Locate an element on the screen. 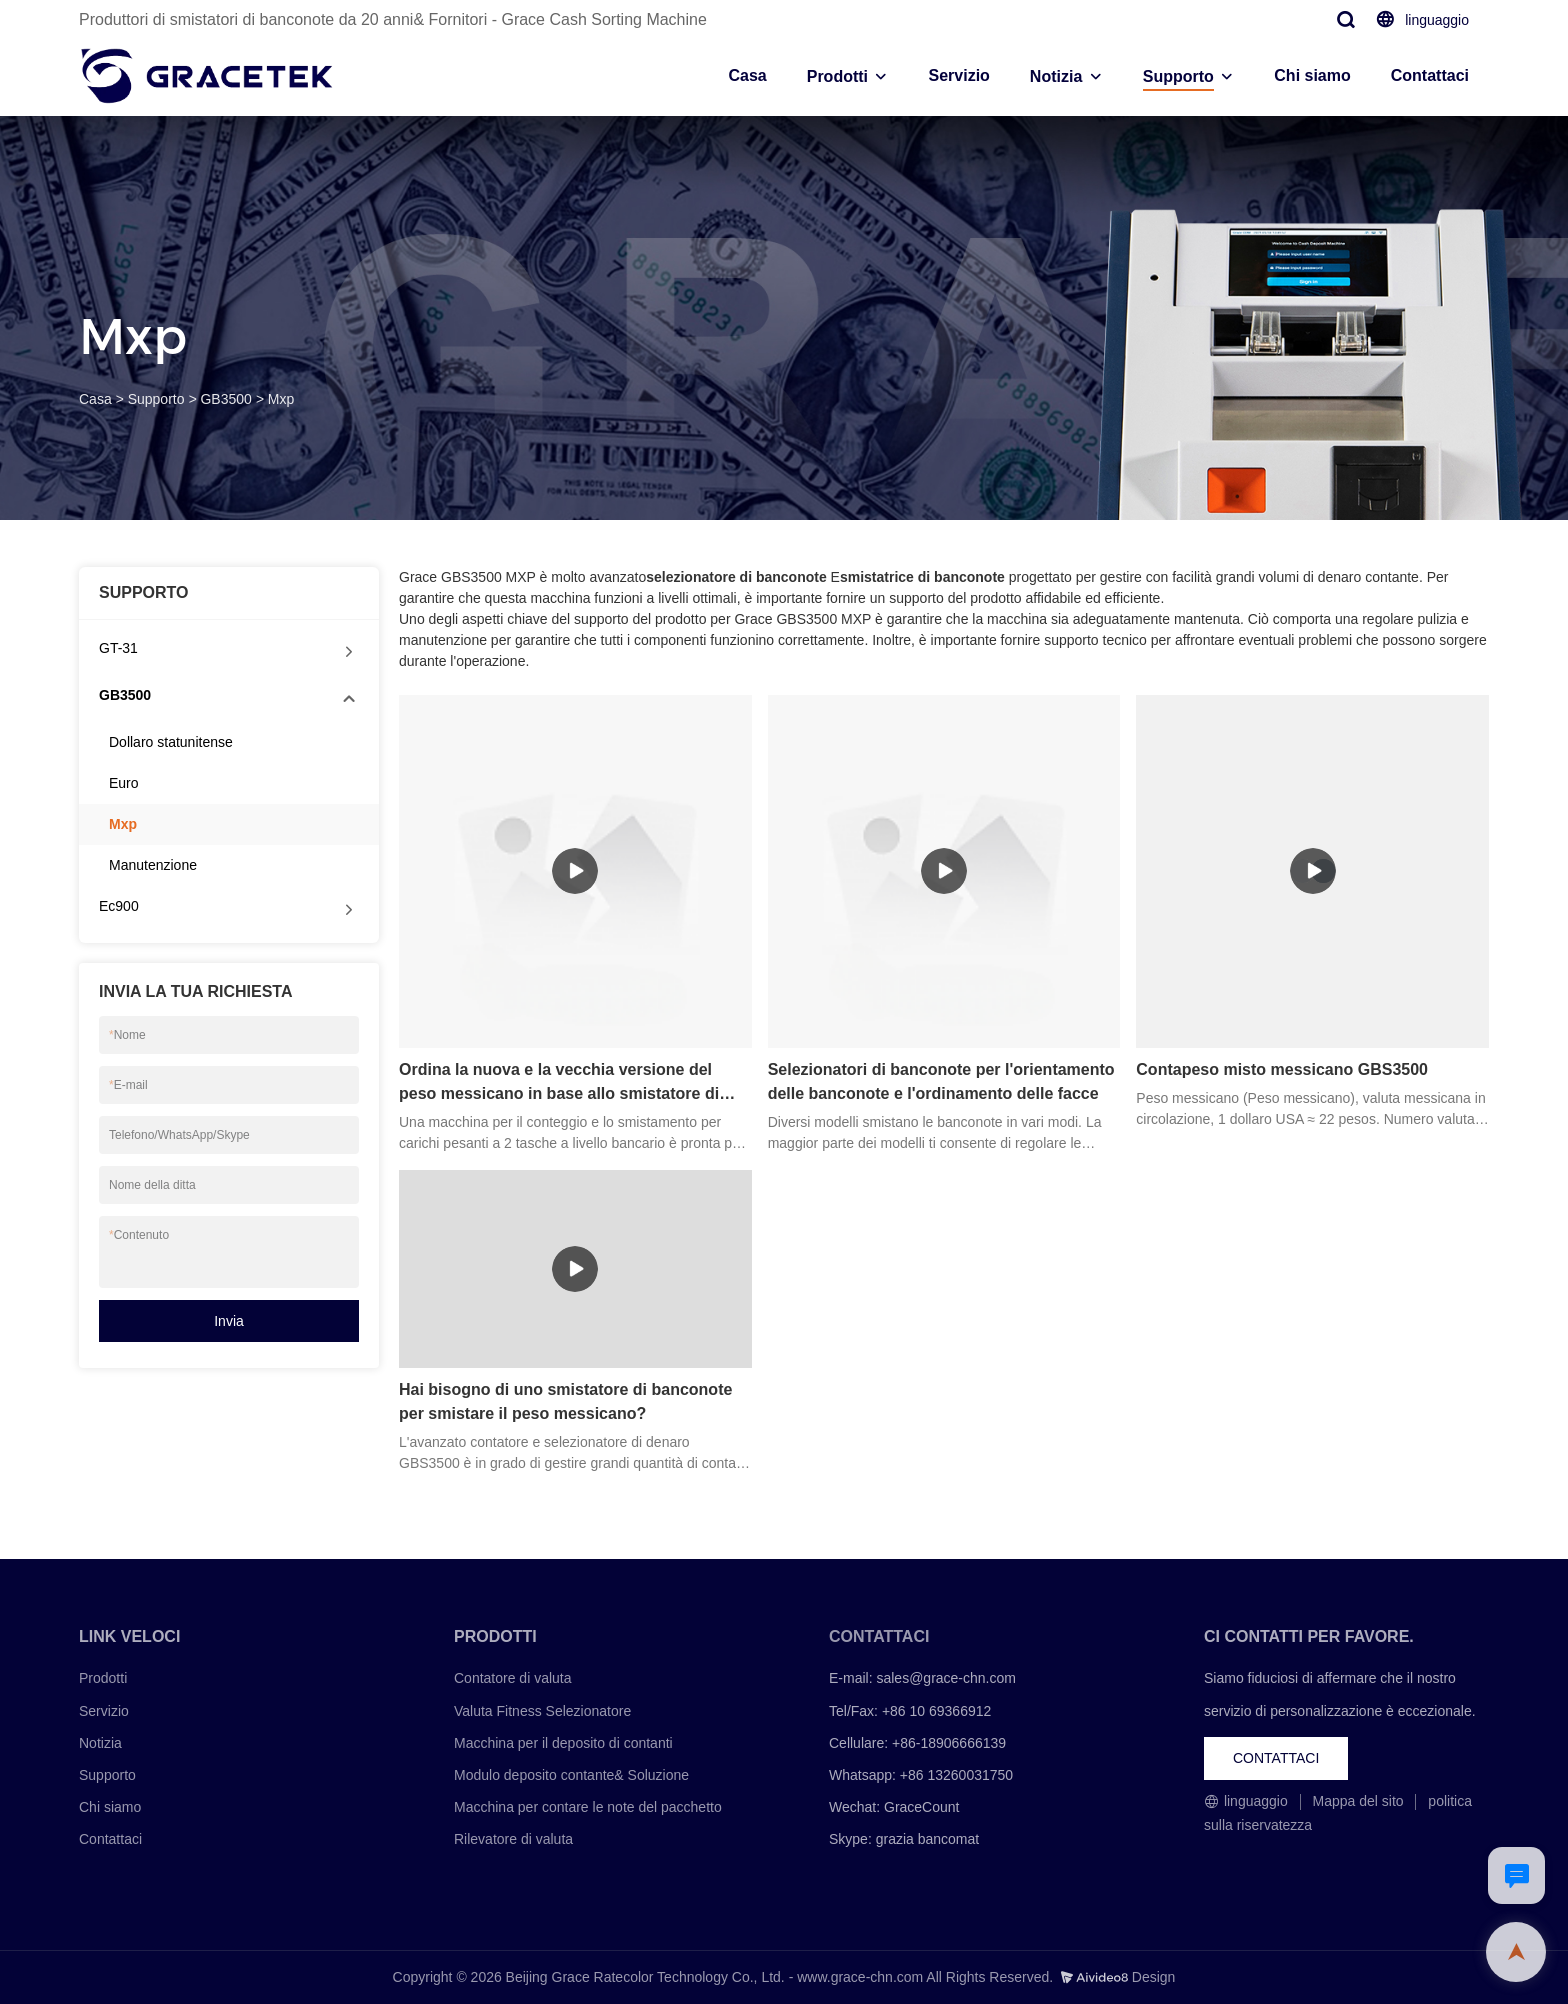 The image size is (1568, 2004). Macchina per contare le note del pacchetto is located at coordinates (588, 1807).